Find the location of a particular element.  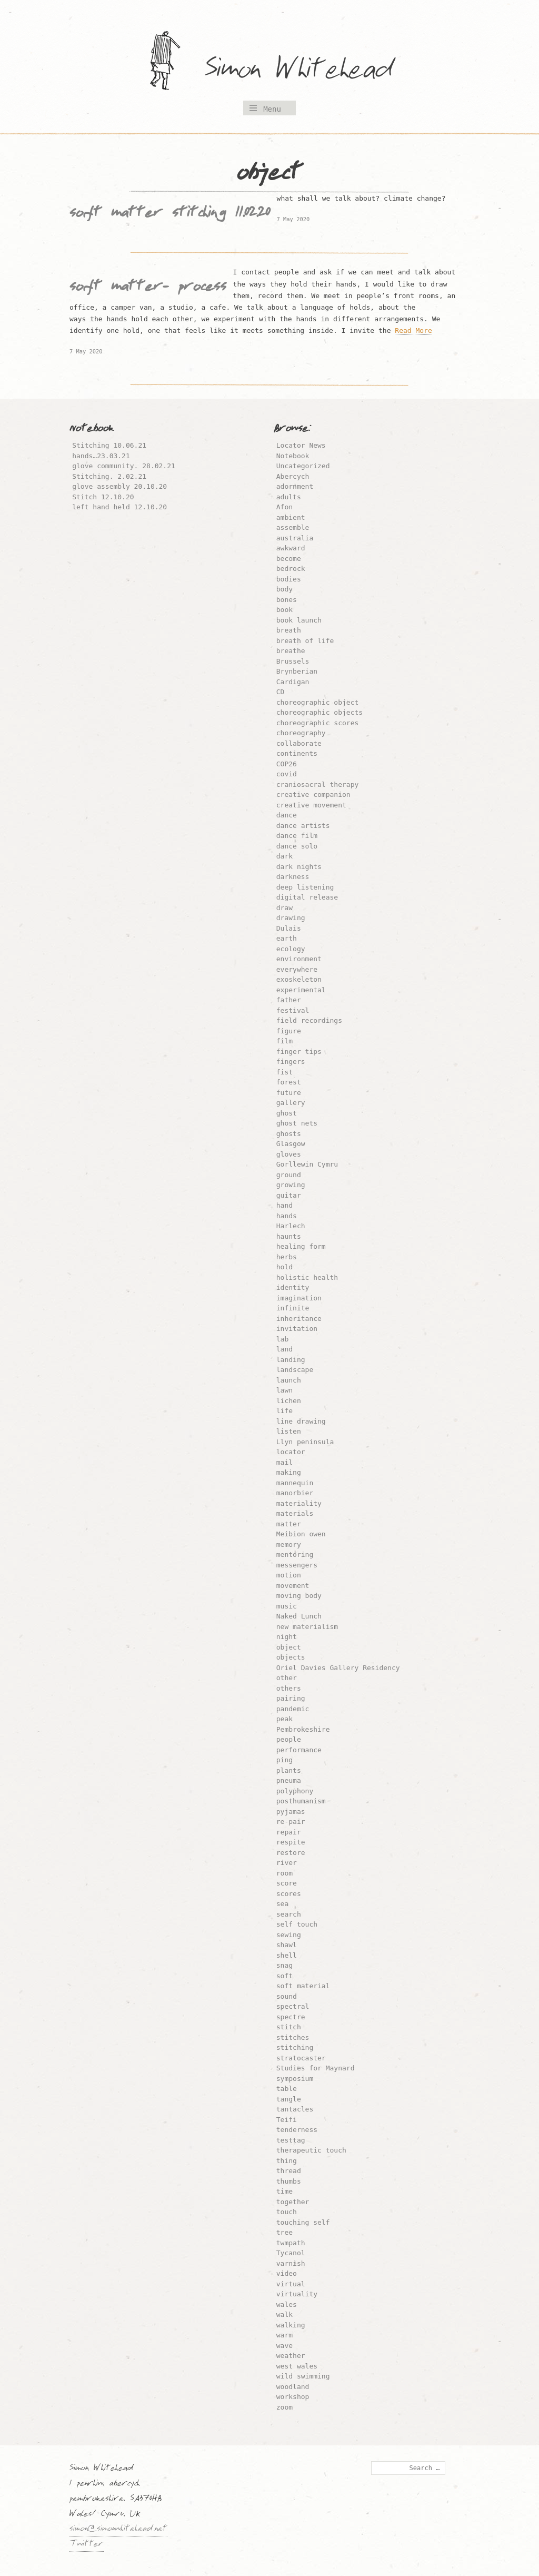

breath is located at coordinates (288, 630).